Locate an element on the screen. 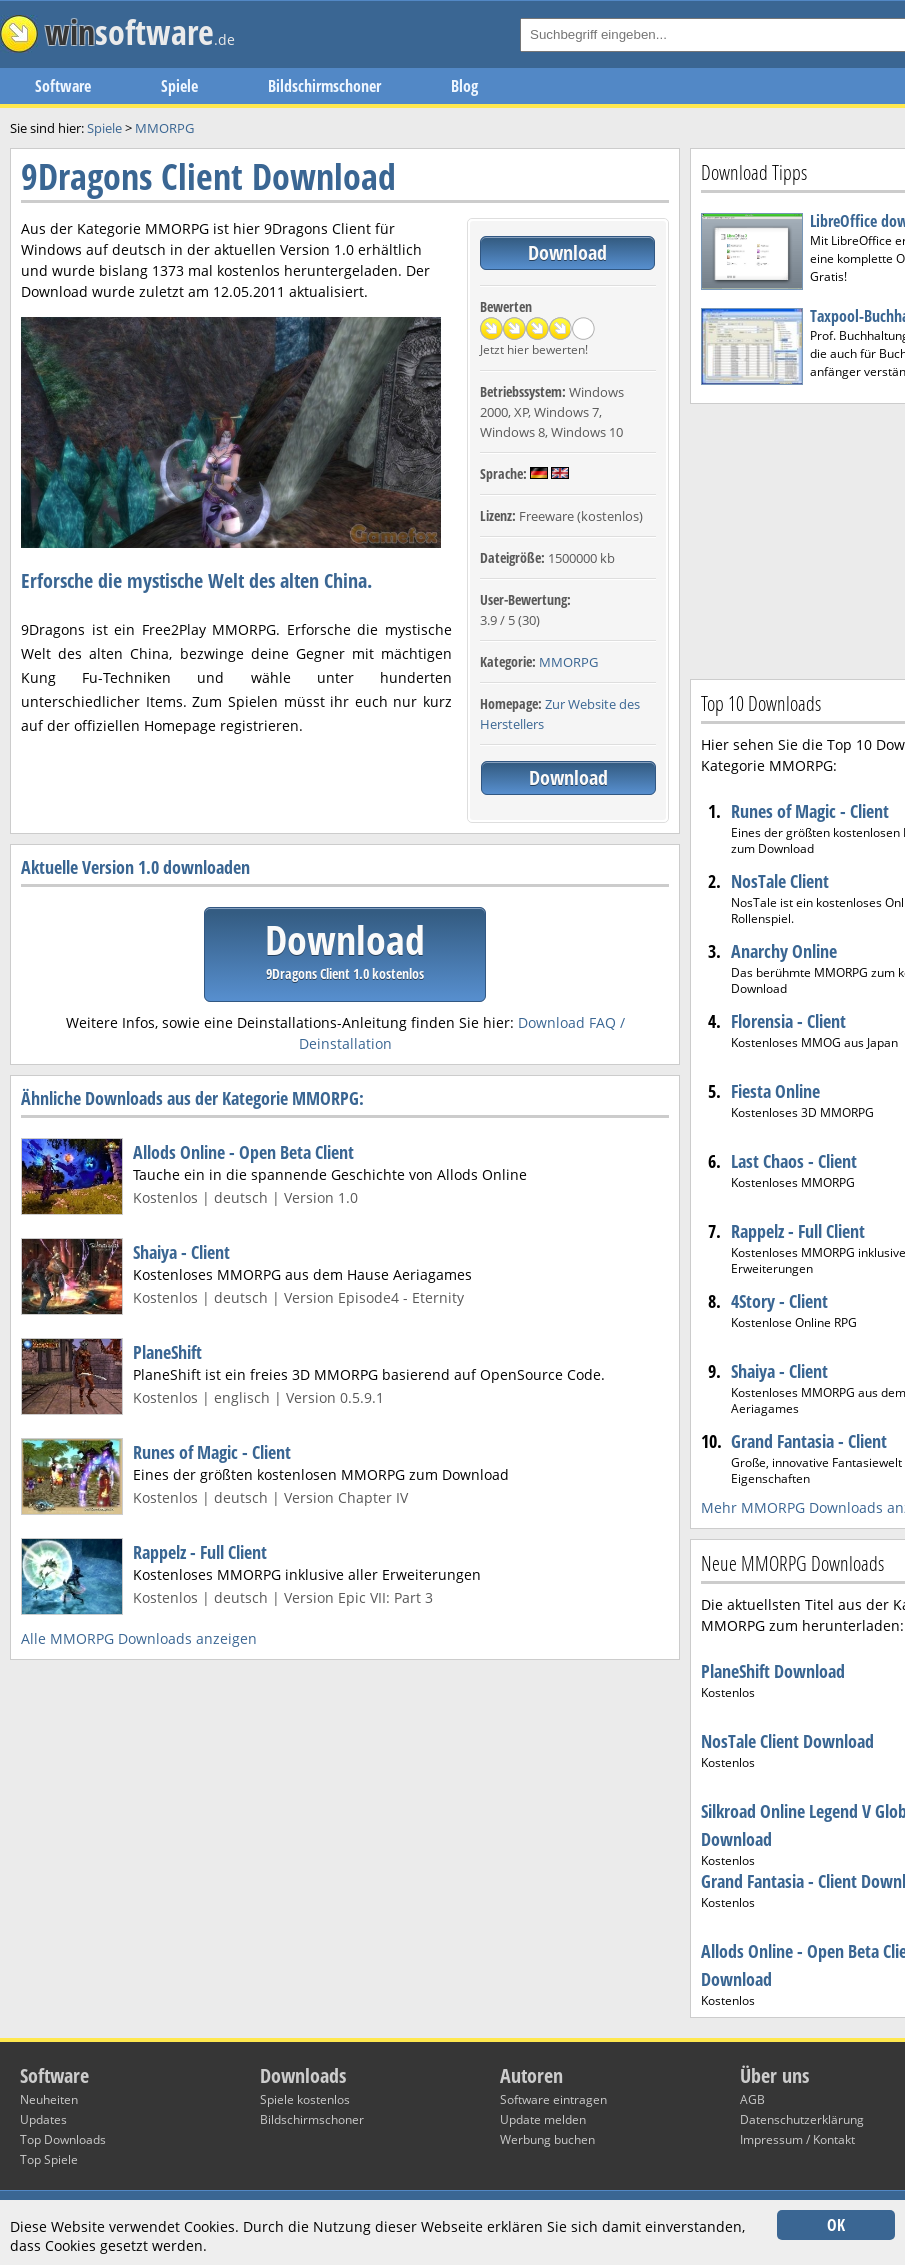 Image resolution: width=905 pixels, height=2265 pixels. Impressum / Kontakt is located at coordinates (797, 2139).